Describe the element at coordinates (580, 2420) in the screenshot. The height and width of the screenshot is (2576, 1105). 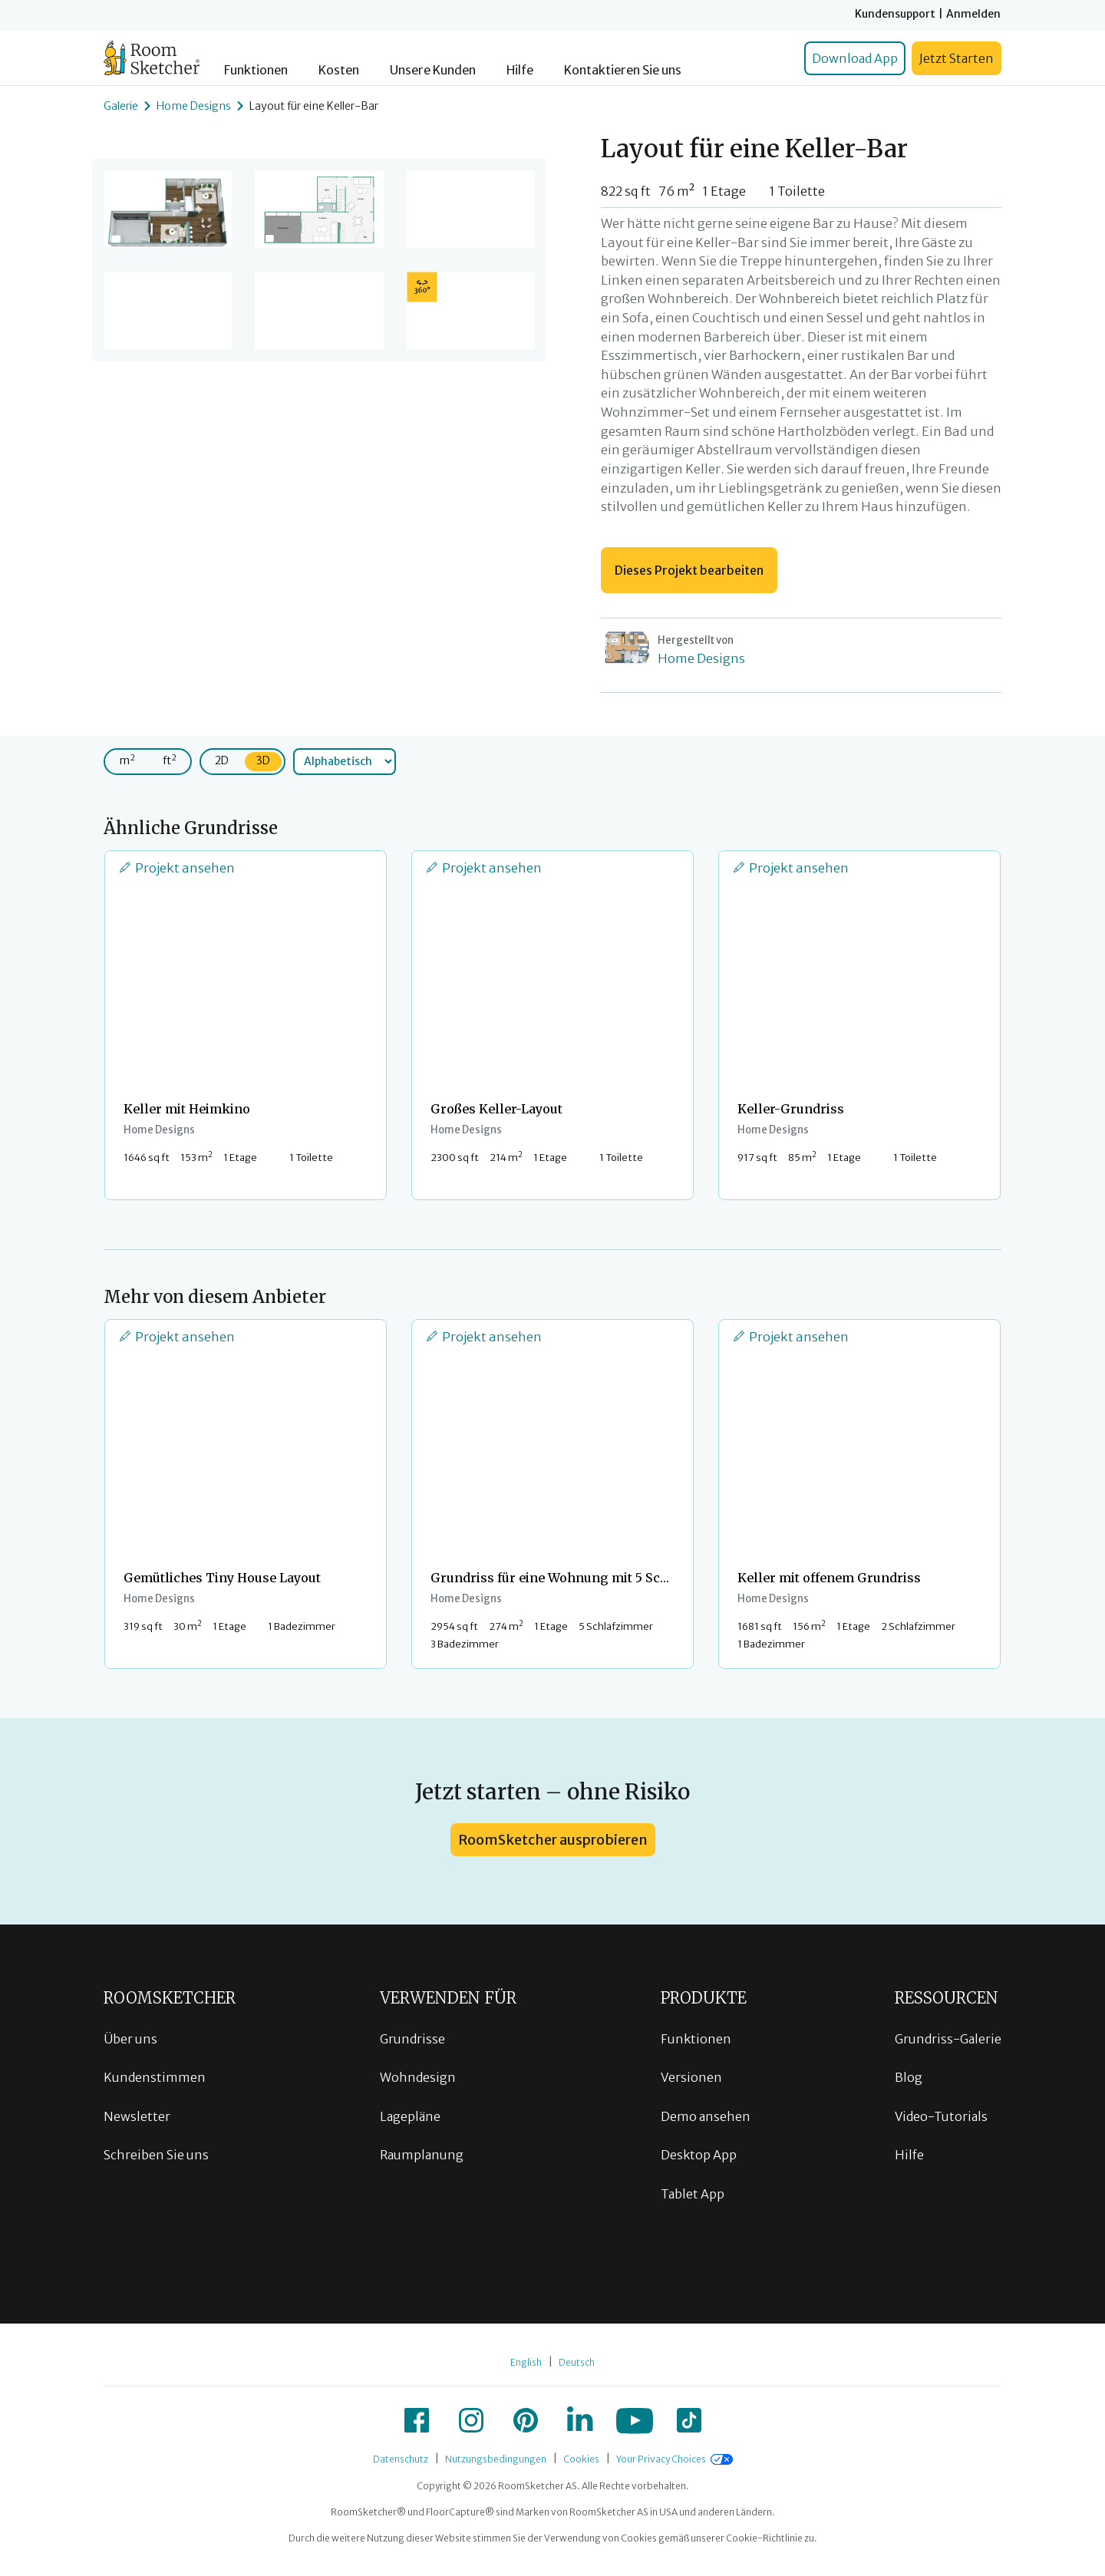
I see `[icon-linkedin]` at that location.